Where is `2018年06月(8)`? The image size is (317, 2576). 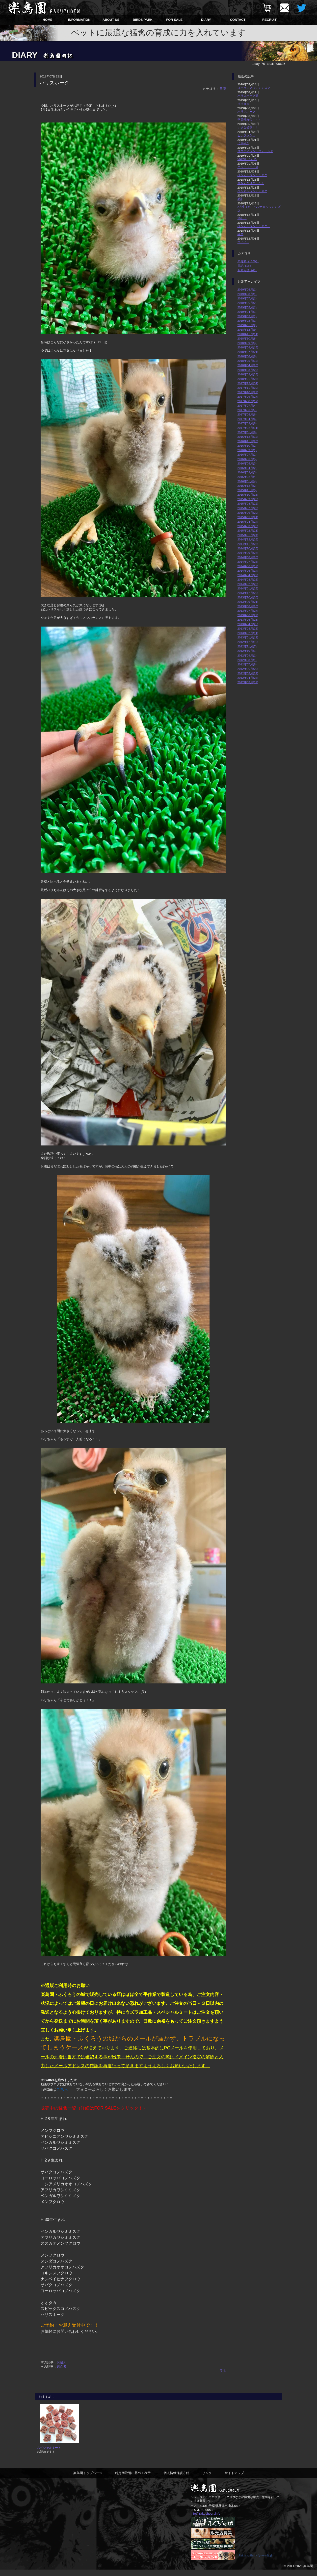 2018年06月(8) is located at coordinates (247, 356).